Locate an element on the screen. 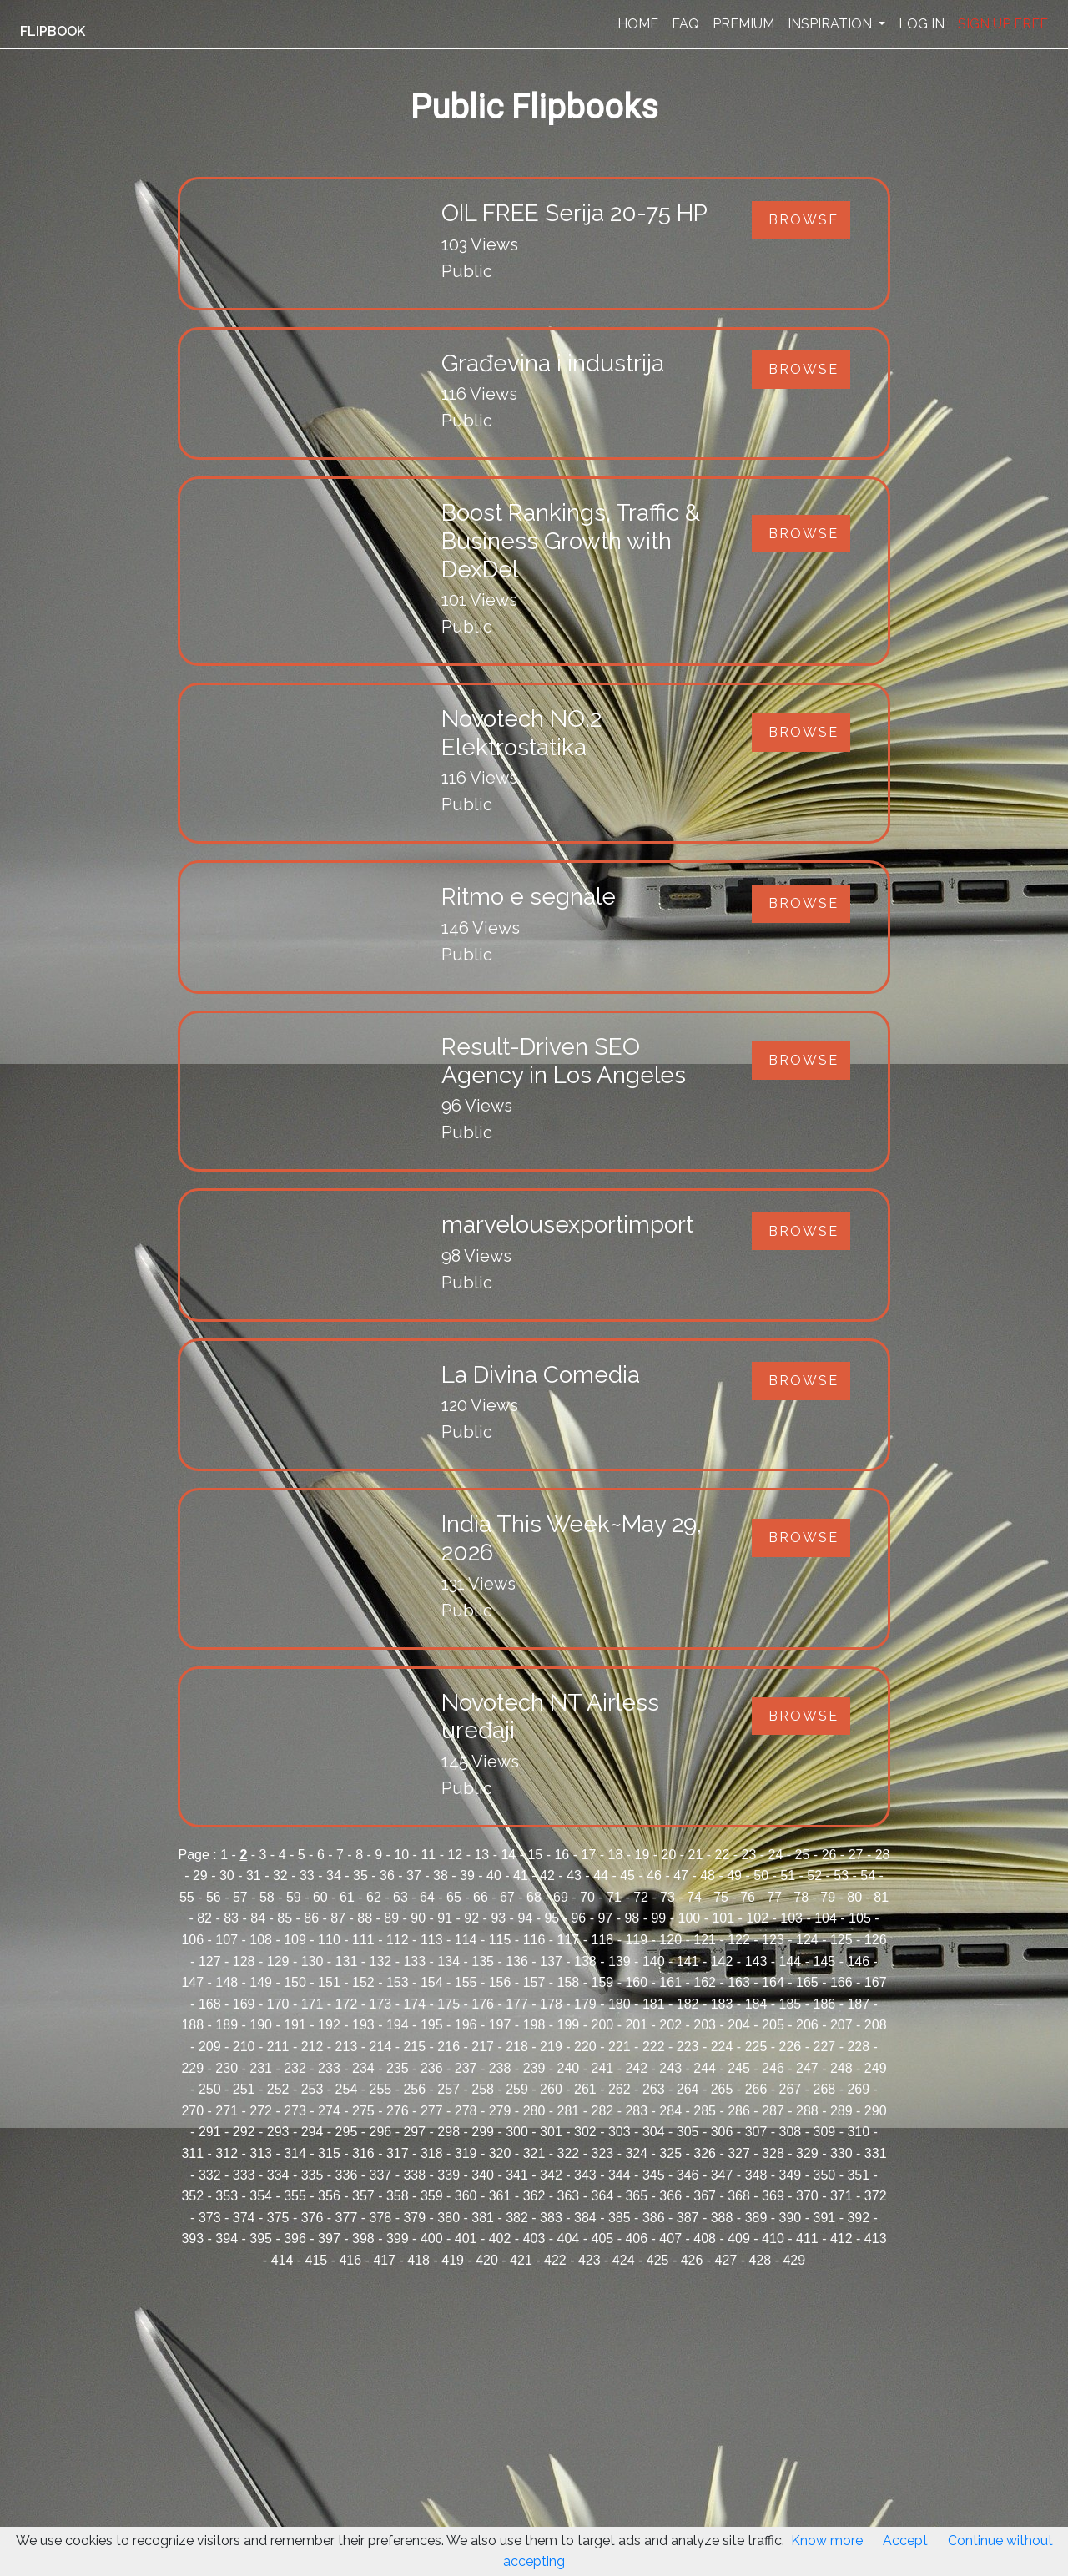  290 is located at coordinates (875, 2111).